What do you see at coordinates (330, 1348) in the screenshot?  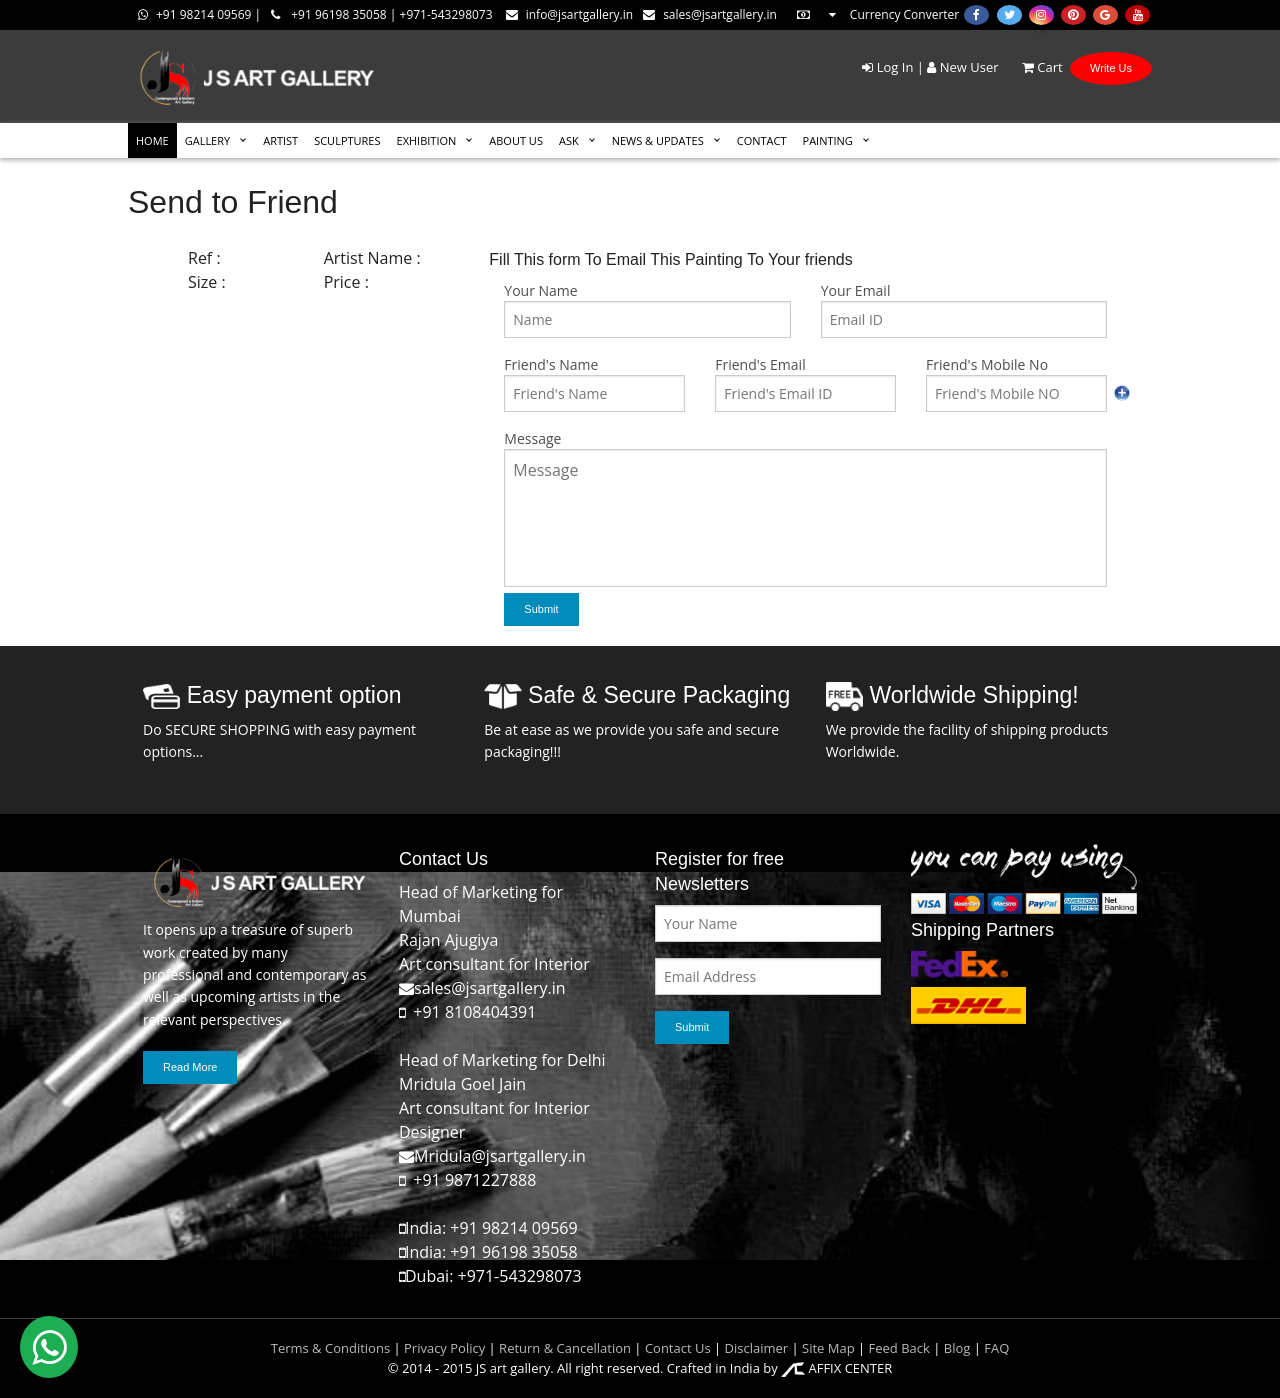 I see `Terms & Conditions` at bounding box center [330, 1348].